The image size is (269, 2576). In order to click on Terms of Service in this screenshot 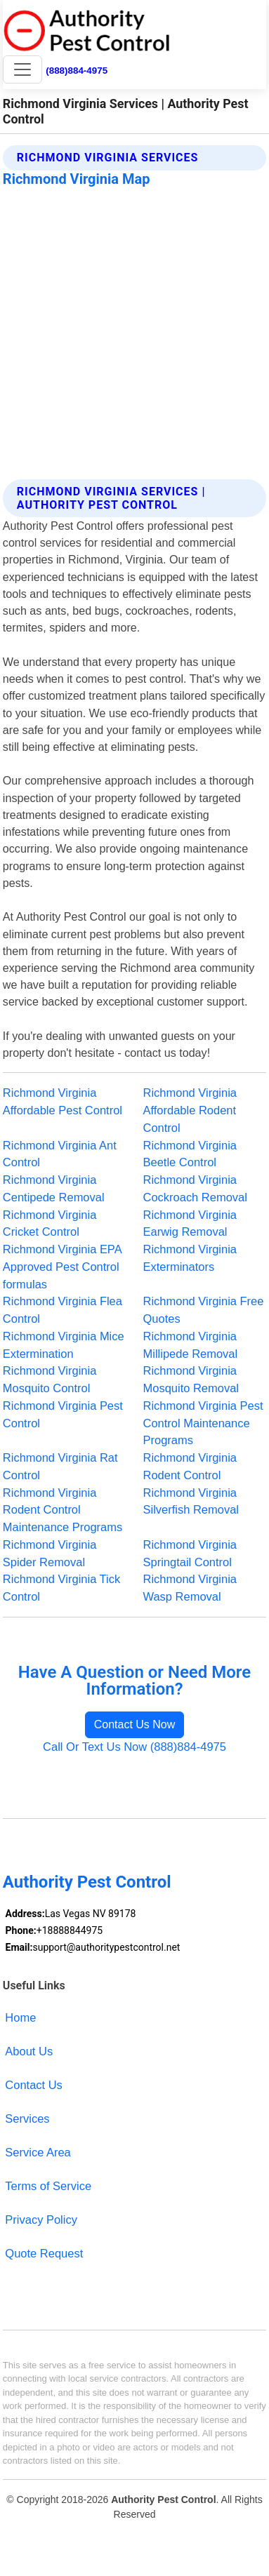, I will do `click(48, 2186)`.